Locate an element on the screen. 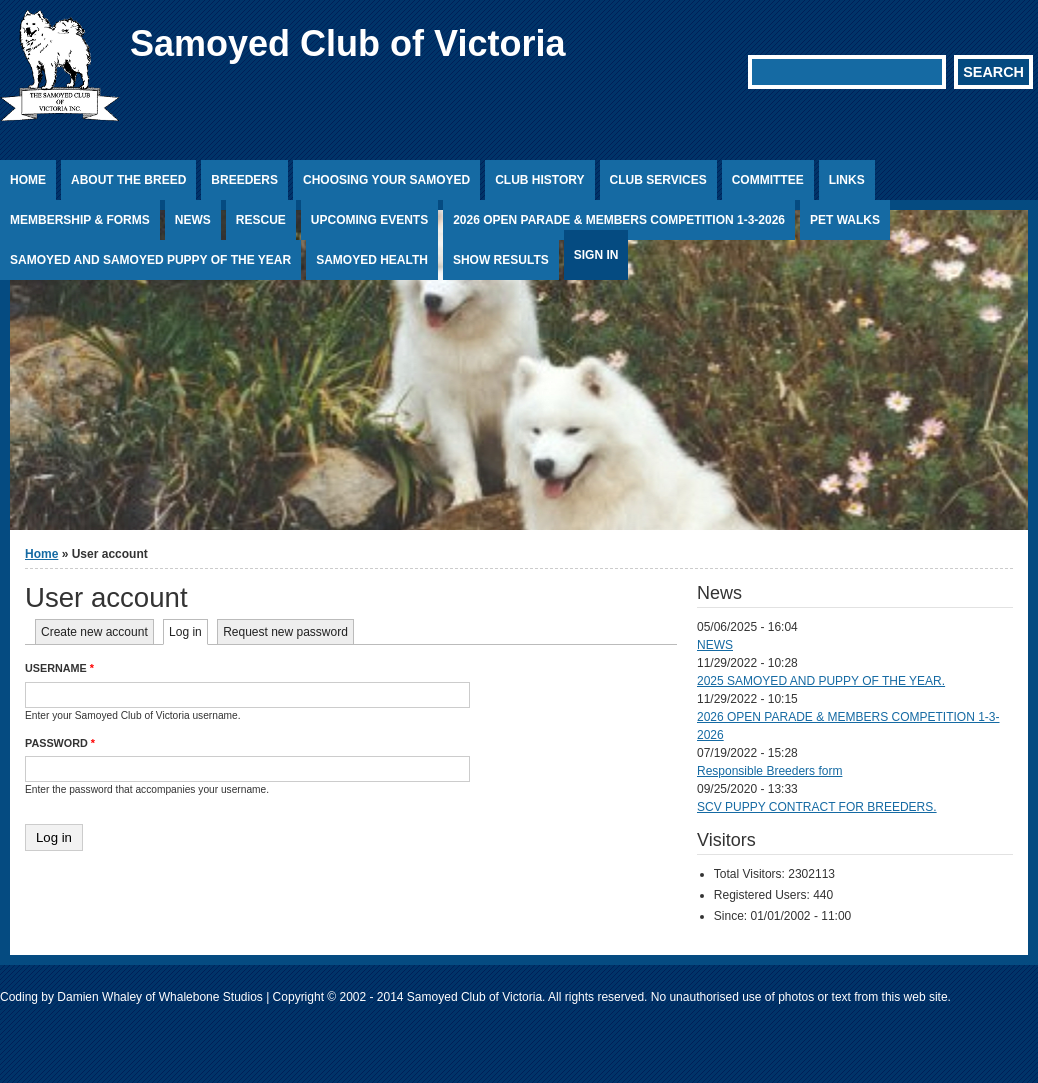 This screenshot has width=1038, height=1083. Membership & Forms is located at coordinates (80, 220).